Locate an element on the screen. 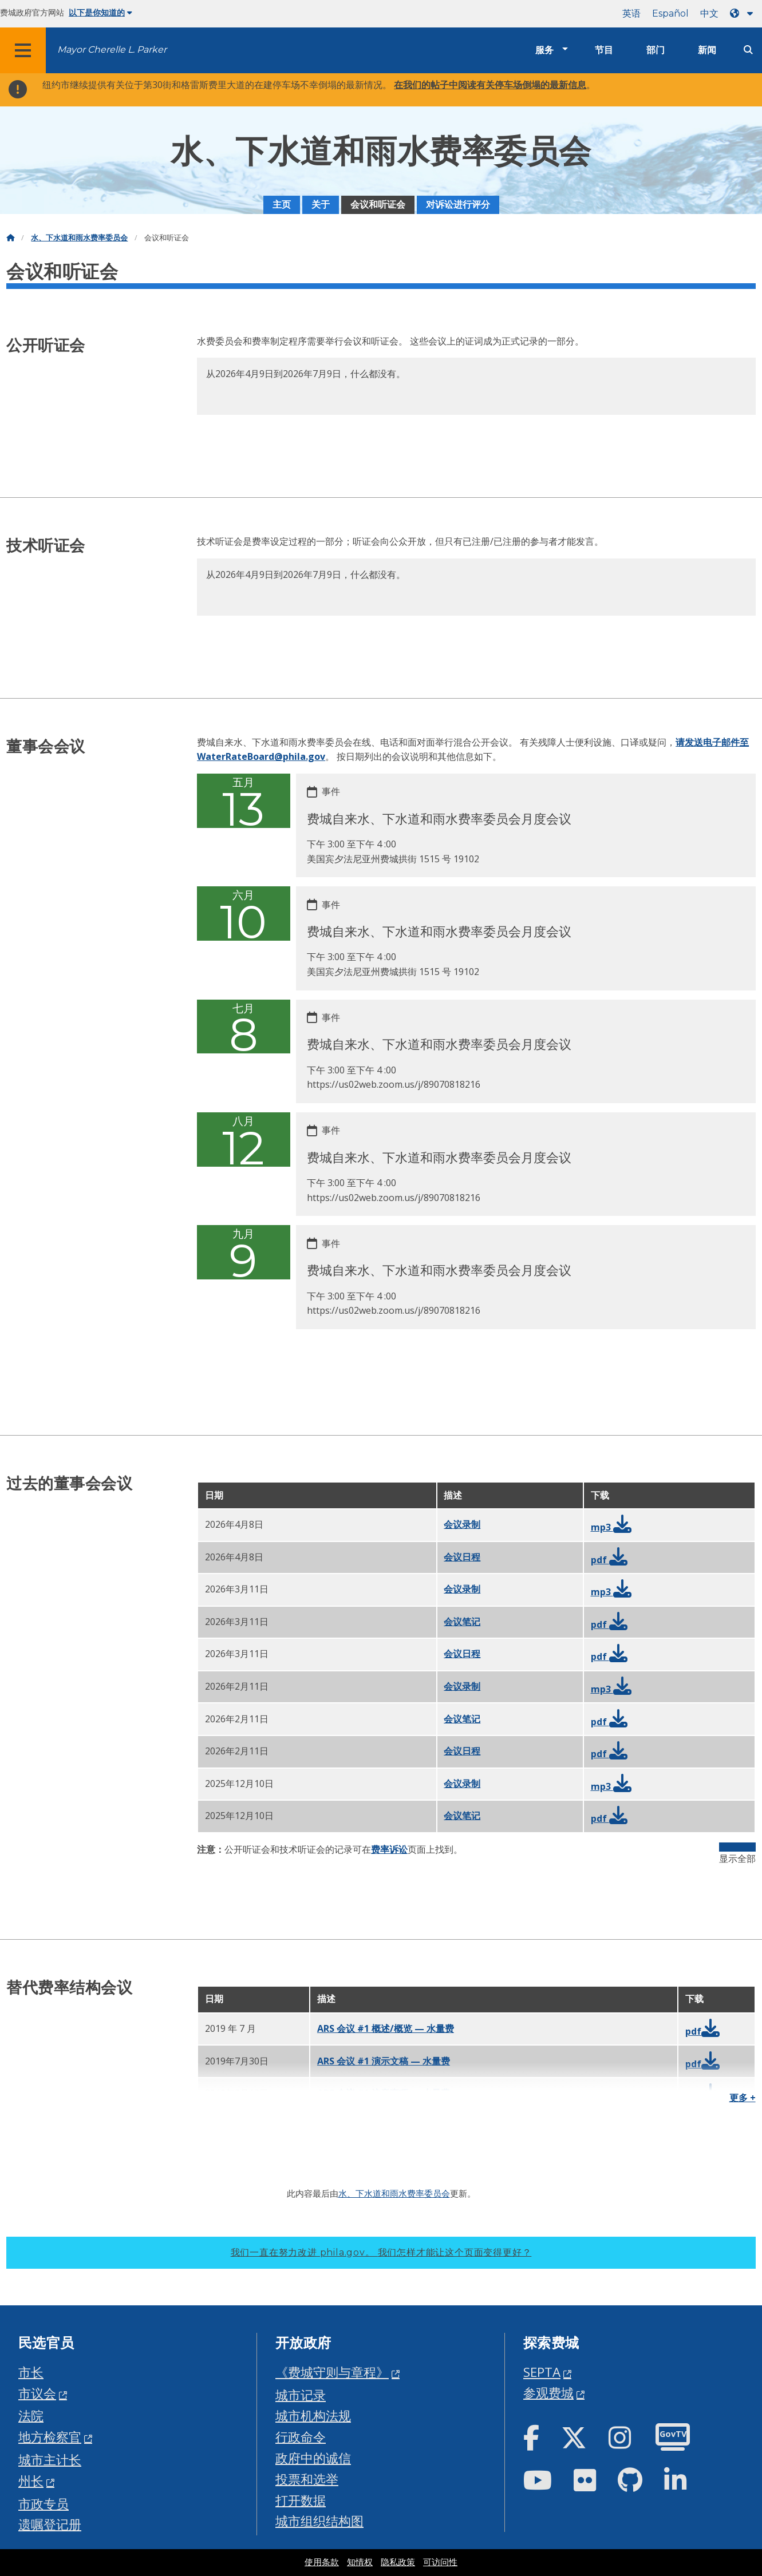  ARS 会议 #1 演示文稿 — 水量费 is located at coordinates (383, 2061).